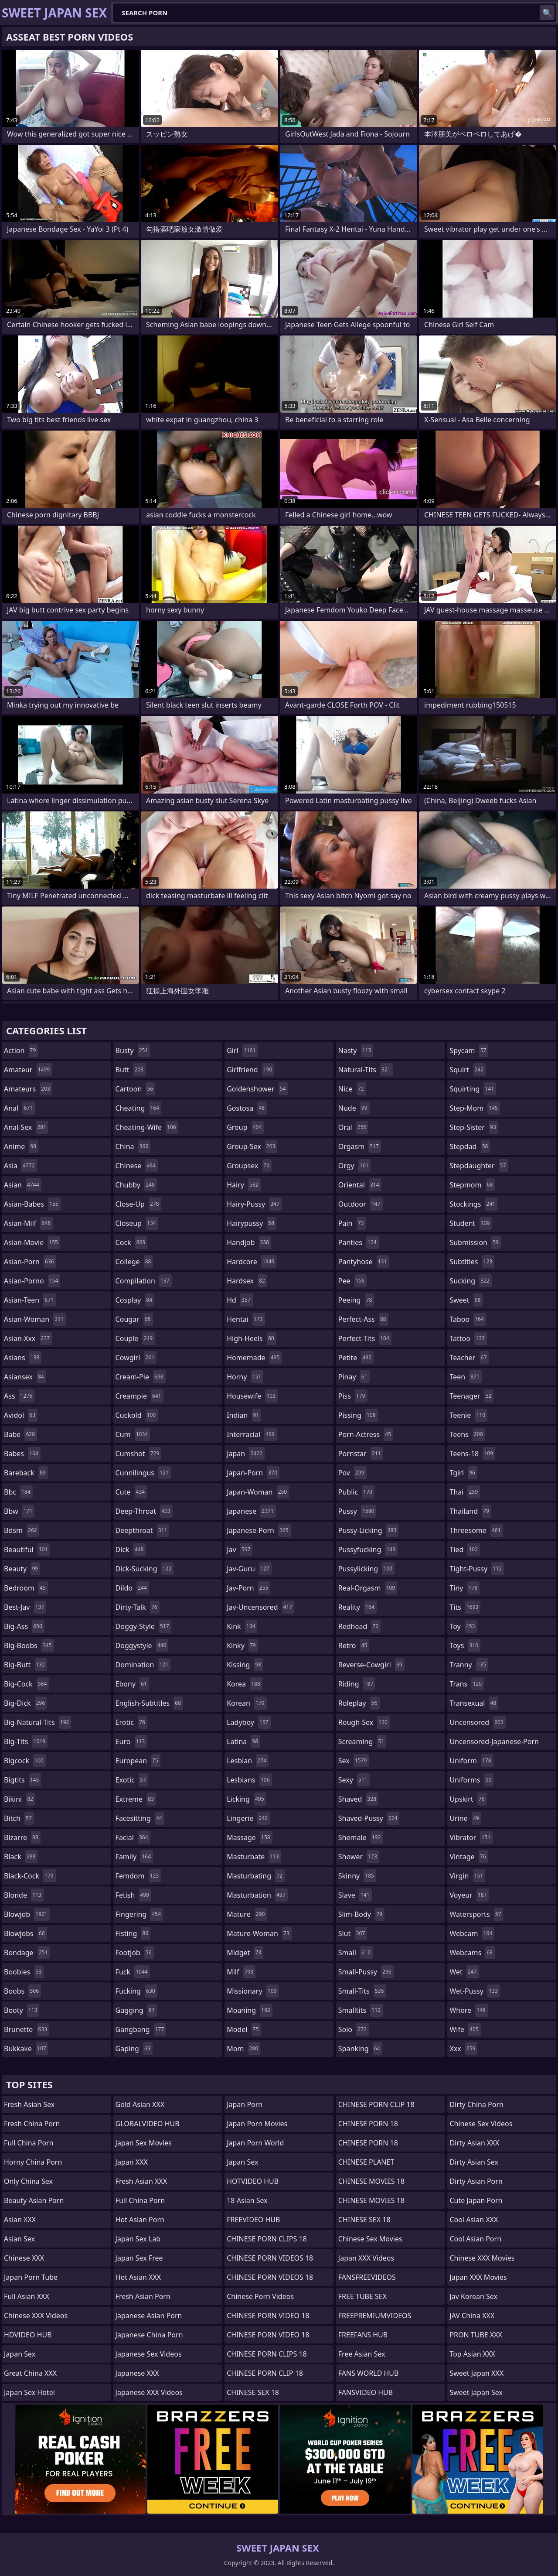 The image size is (558, 2576). I want to click on moaning, so click(249, 2010).